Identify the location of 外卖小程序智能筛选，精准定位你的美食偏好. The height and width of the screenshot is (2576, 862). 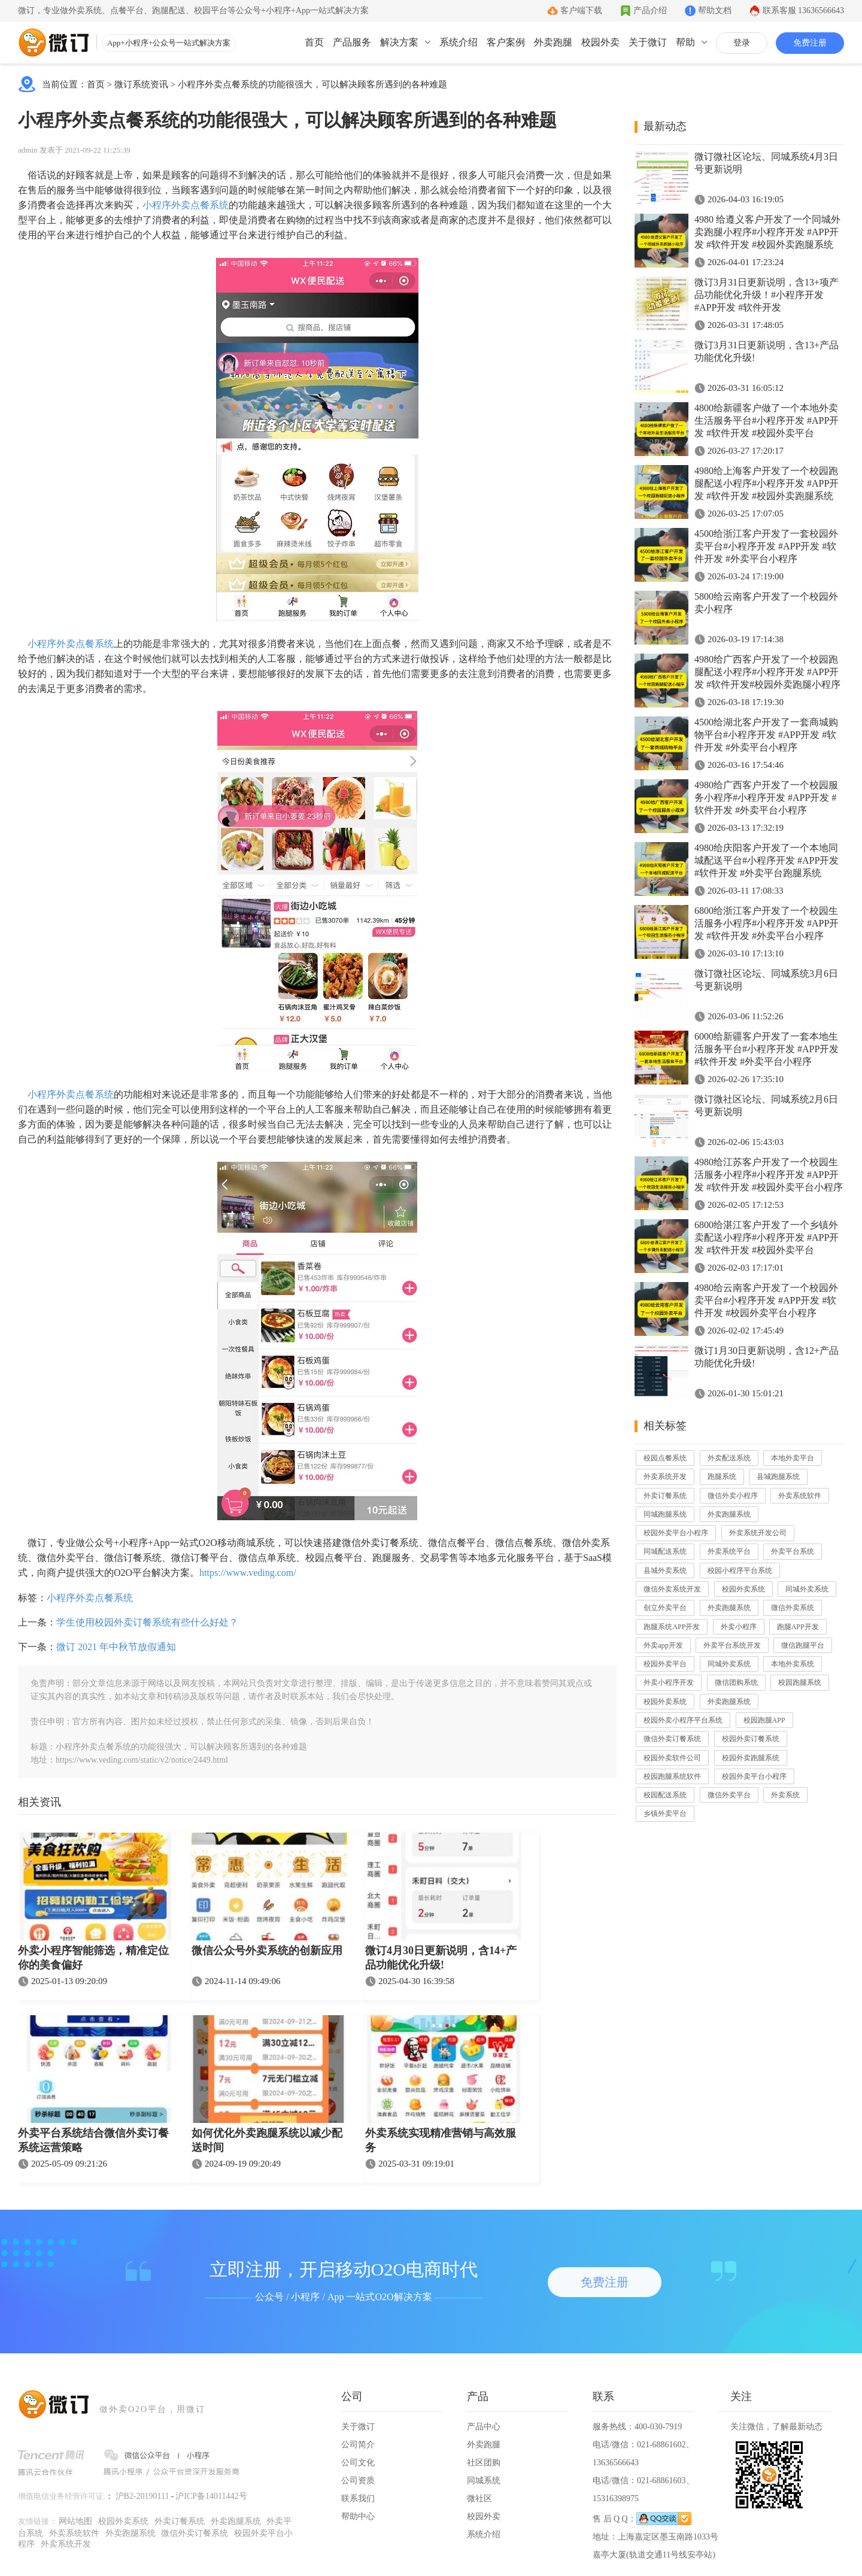
(93, 1958).